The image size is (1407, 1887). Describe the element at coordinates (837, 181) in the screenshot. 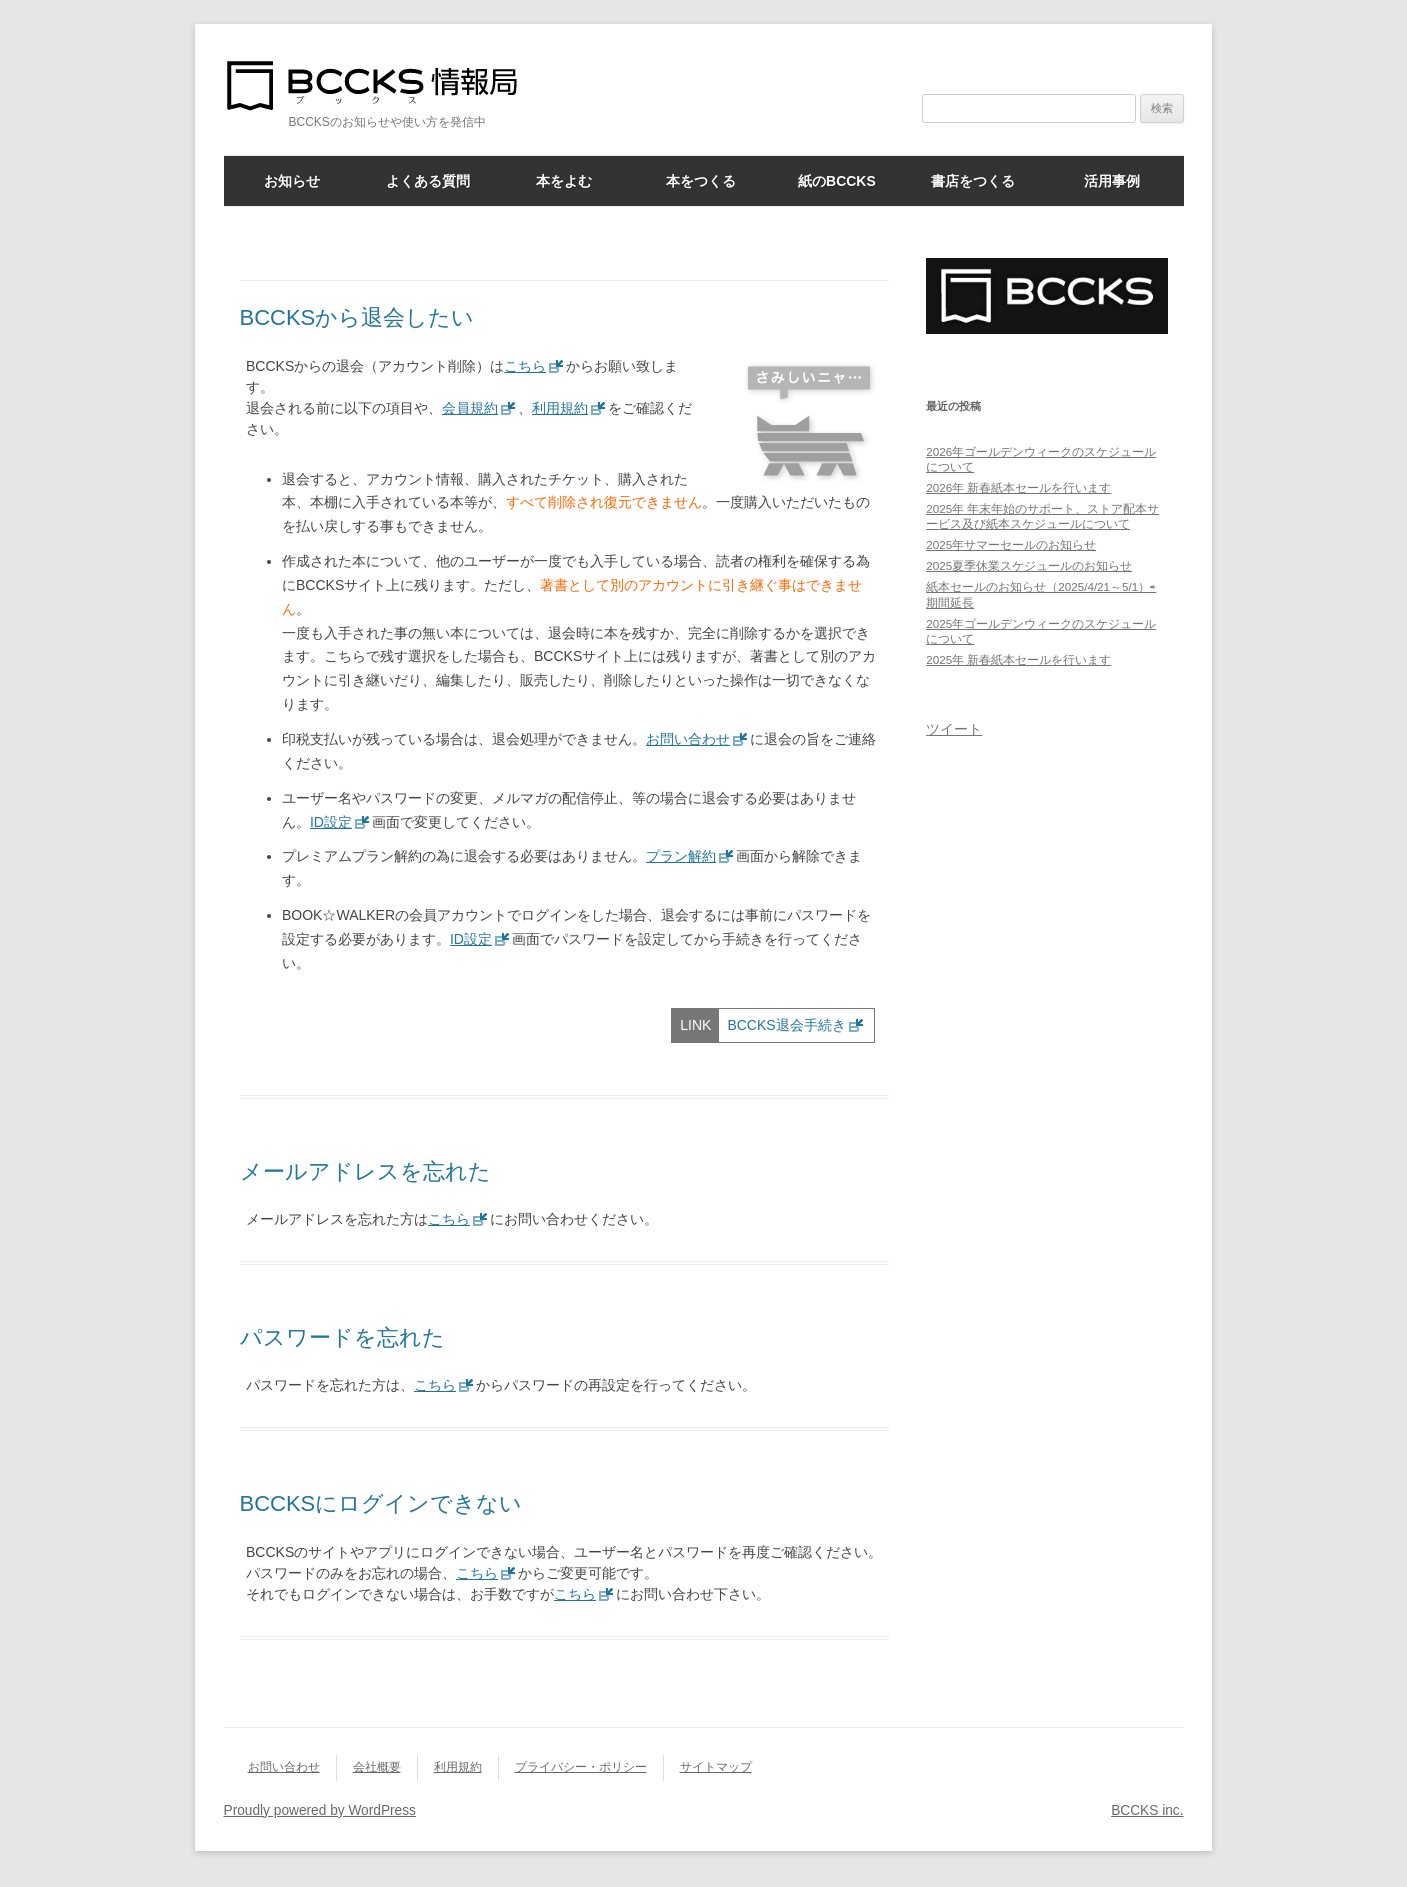

I see `紙のBCCKS` at that location.